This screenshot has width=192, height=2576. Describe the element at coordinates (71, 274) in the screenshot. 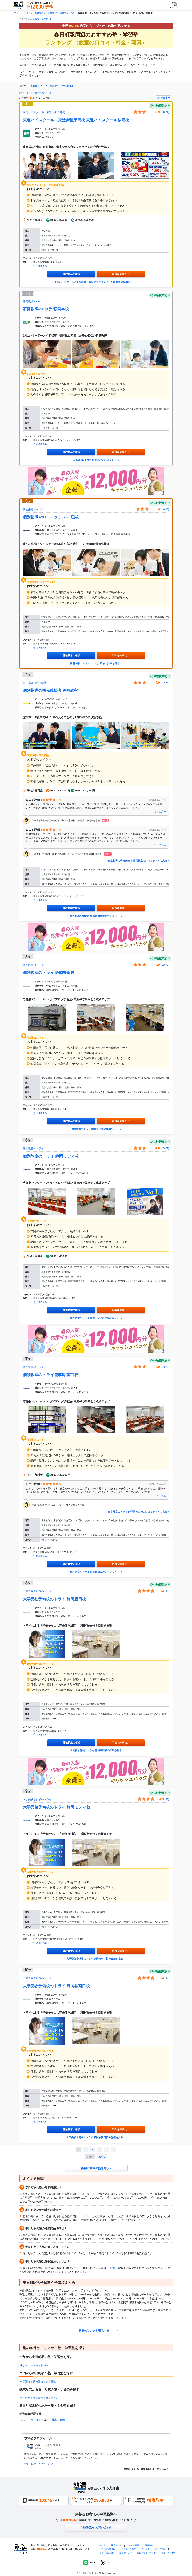

I see `体験授業の相談` at that location.